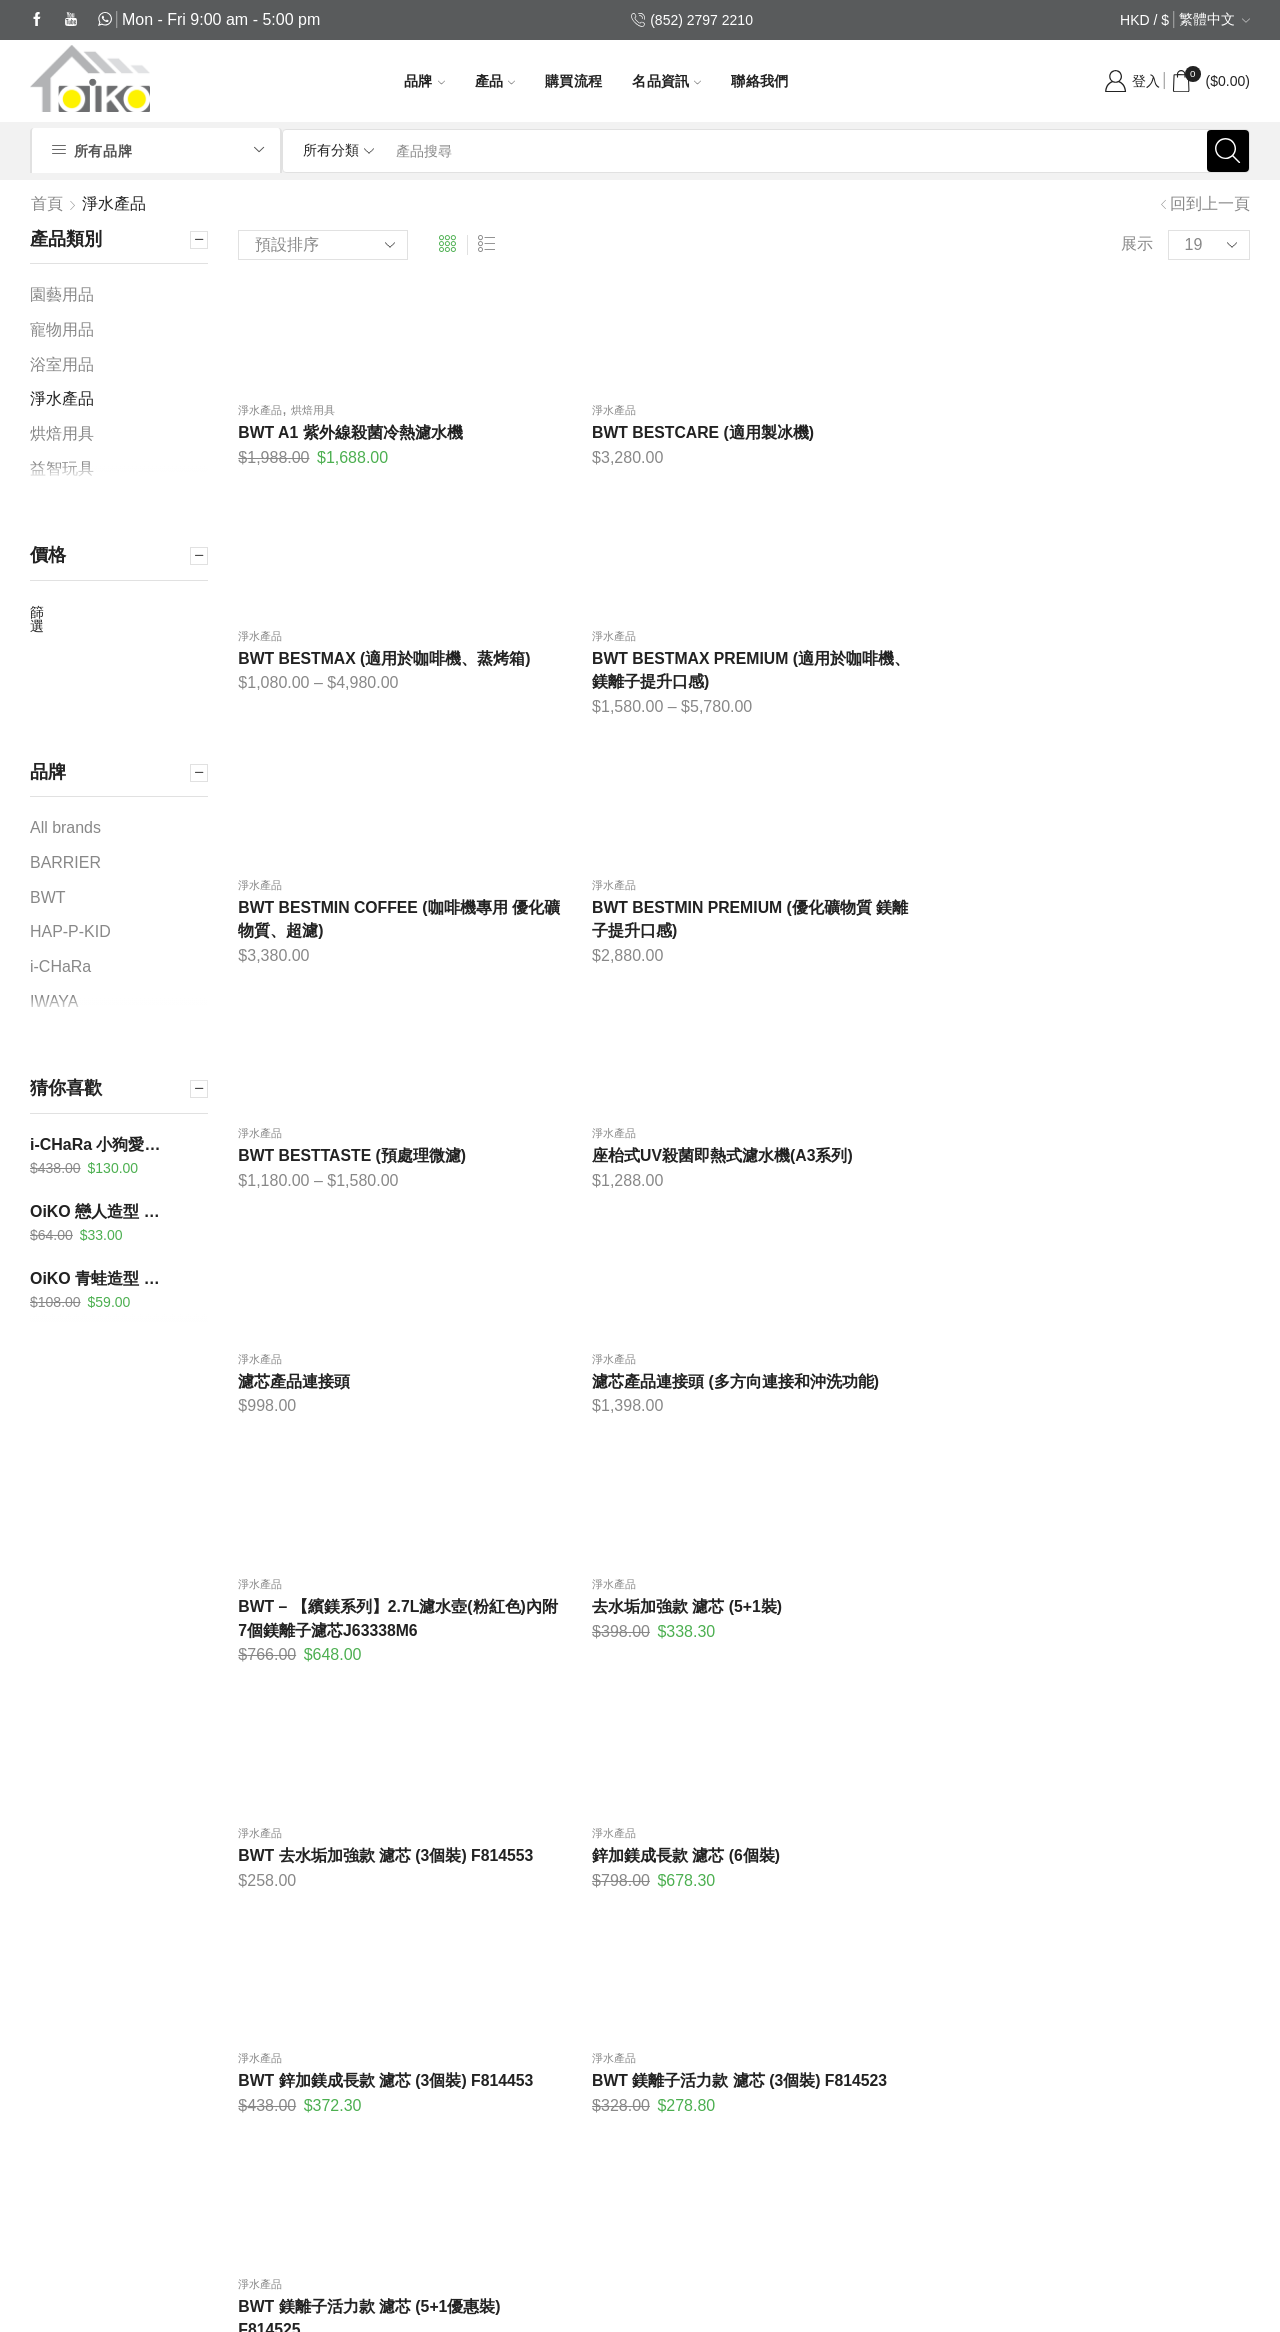  Describe the element at coordinates (874, 971) in the screenshot. I see `BWT – 【繽鎂系列】2.7L濾水壺(粉紅色)內附7個鎂離子濾芯J63338M6` at that location.